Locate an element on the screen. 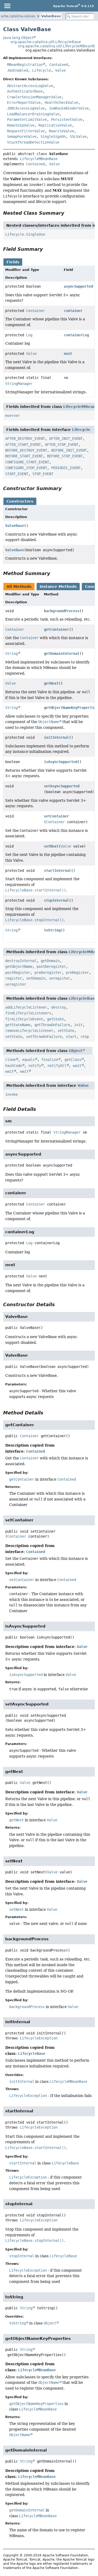 The image size is (98, 2576). getContainer is located at coordinates (56, 629).